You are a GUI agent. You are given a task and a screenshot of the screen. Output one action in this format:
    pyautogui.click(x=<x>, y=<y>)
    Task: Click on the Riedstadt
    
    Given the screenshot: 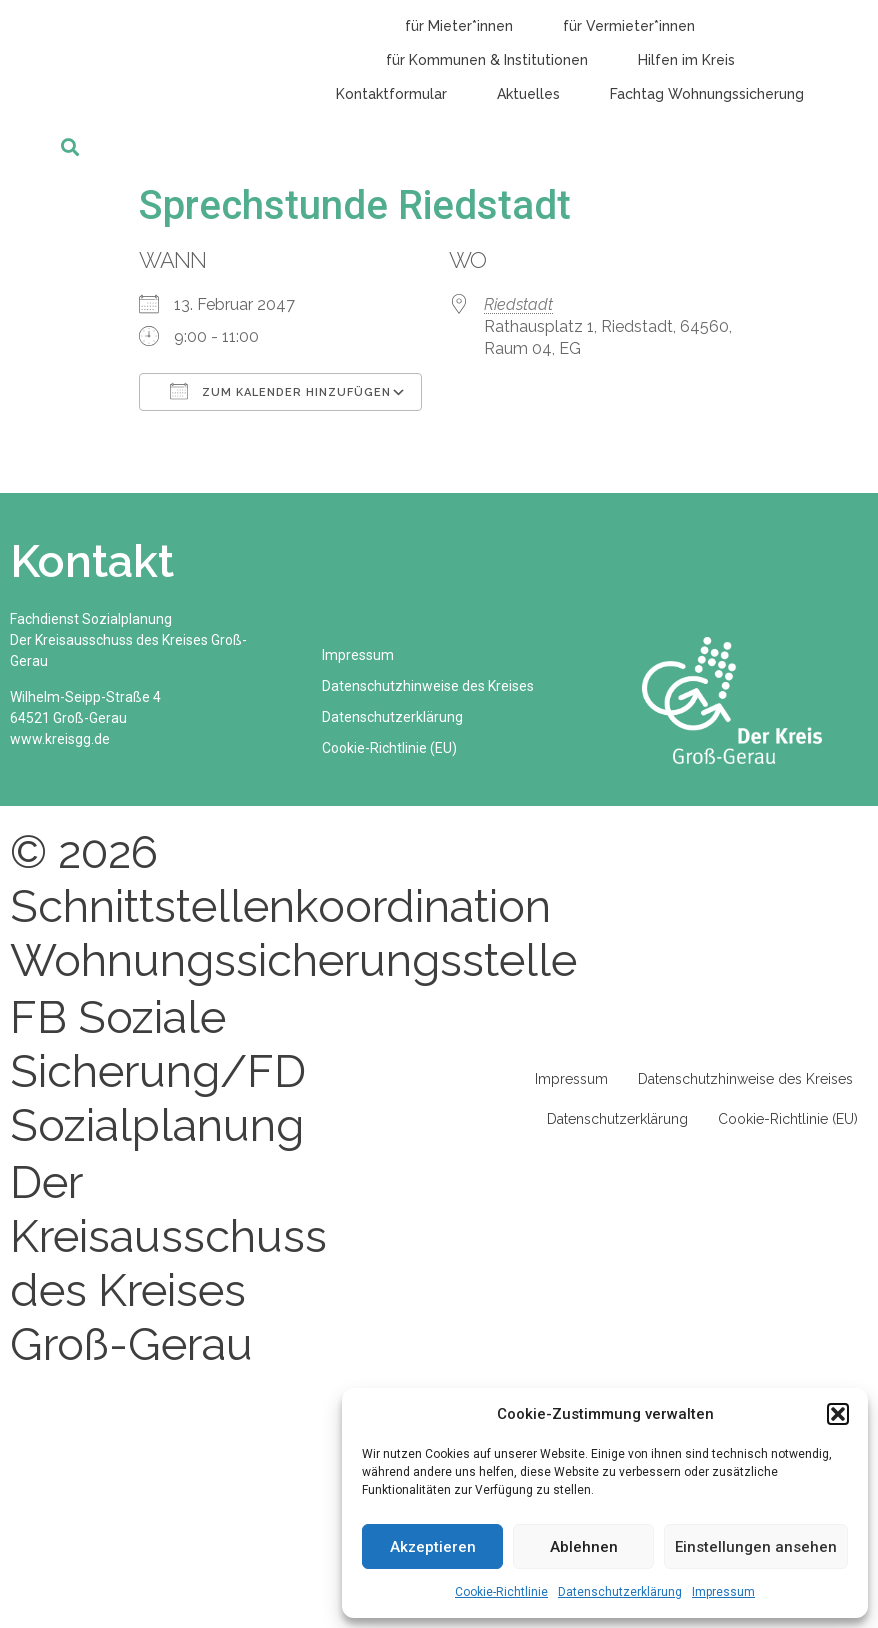 What is the action you would take?
    pyautogui.click(x=518, y=304)
    